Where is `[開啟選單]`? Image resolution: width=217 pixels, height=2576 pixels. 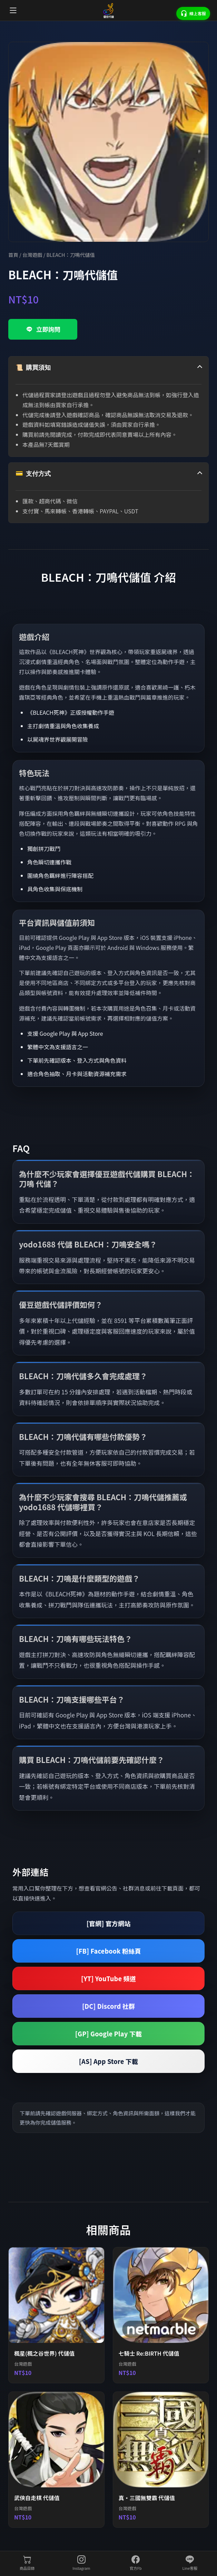 [開啟選單] is located at coordinates (13, 10).